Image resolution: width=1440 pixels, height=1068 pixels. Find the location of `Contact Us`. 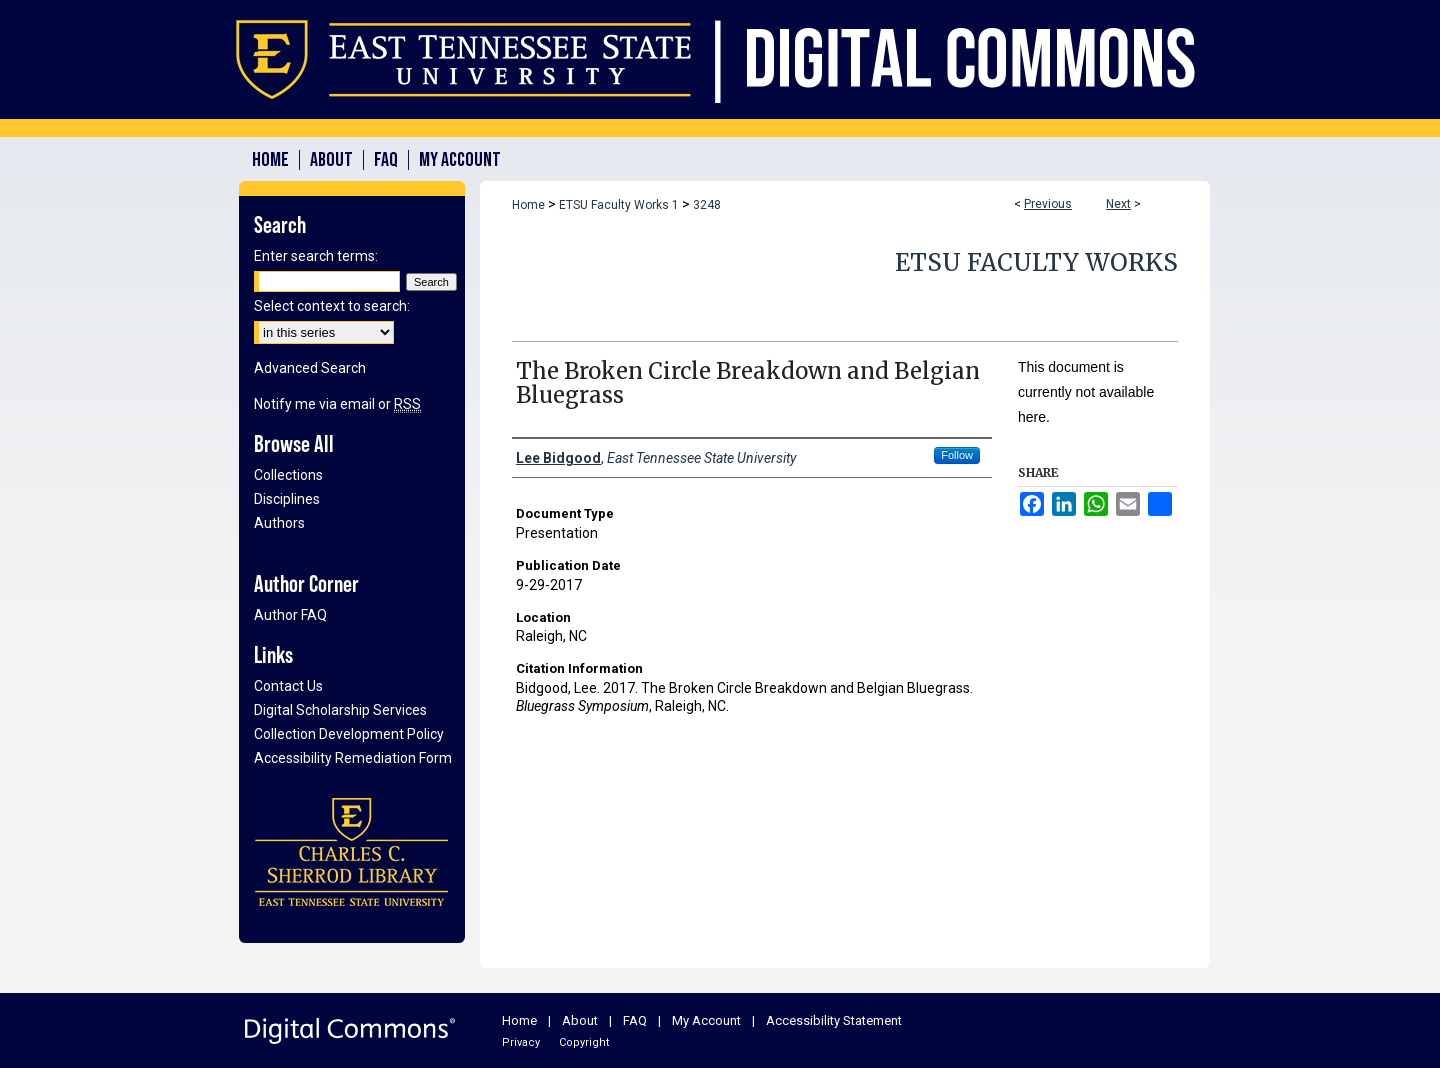

Contact Us is located at coordinates (288, 686).